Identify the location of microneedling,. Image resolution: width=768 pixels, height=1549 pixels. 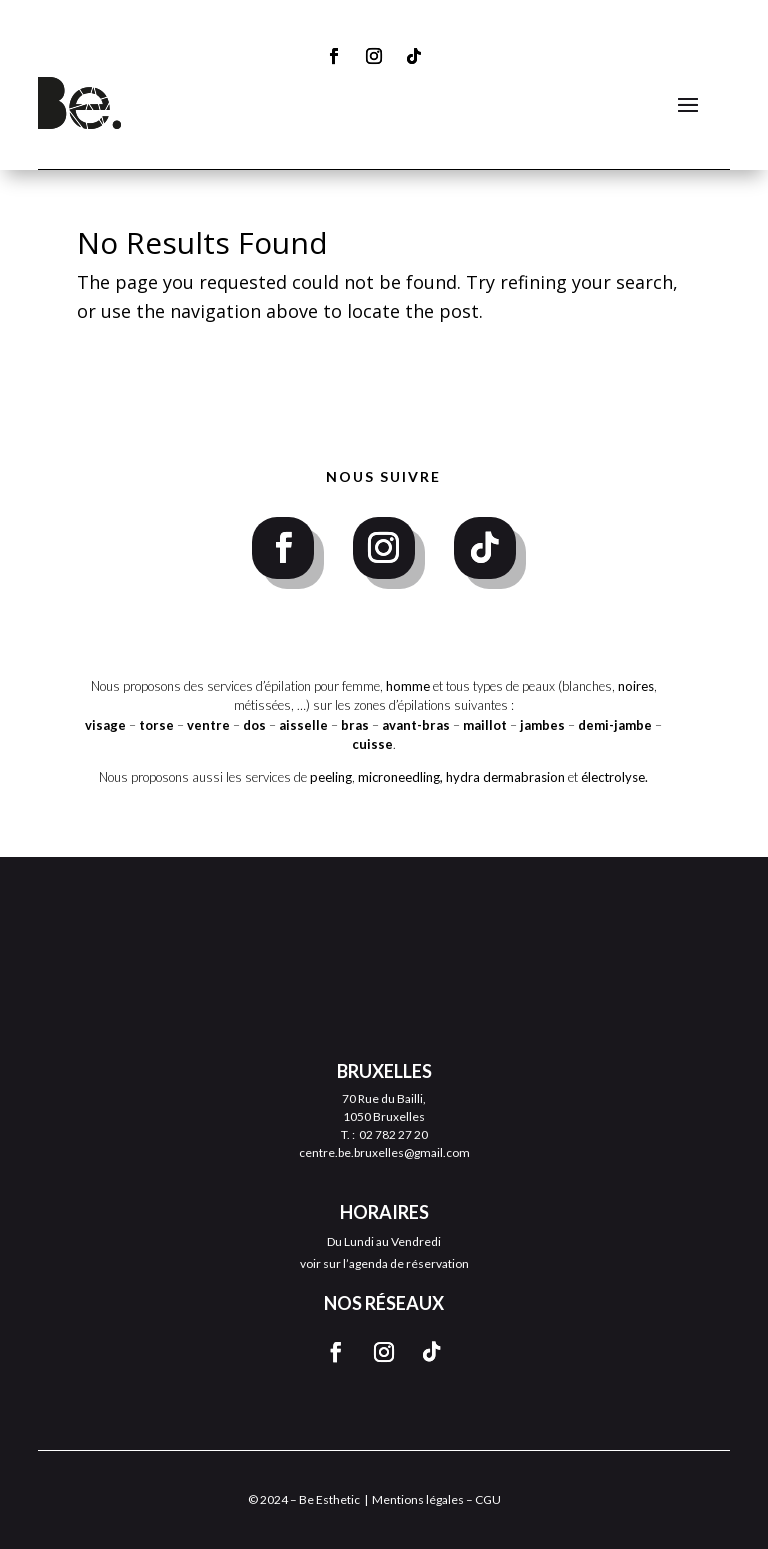
(400, 777).